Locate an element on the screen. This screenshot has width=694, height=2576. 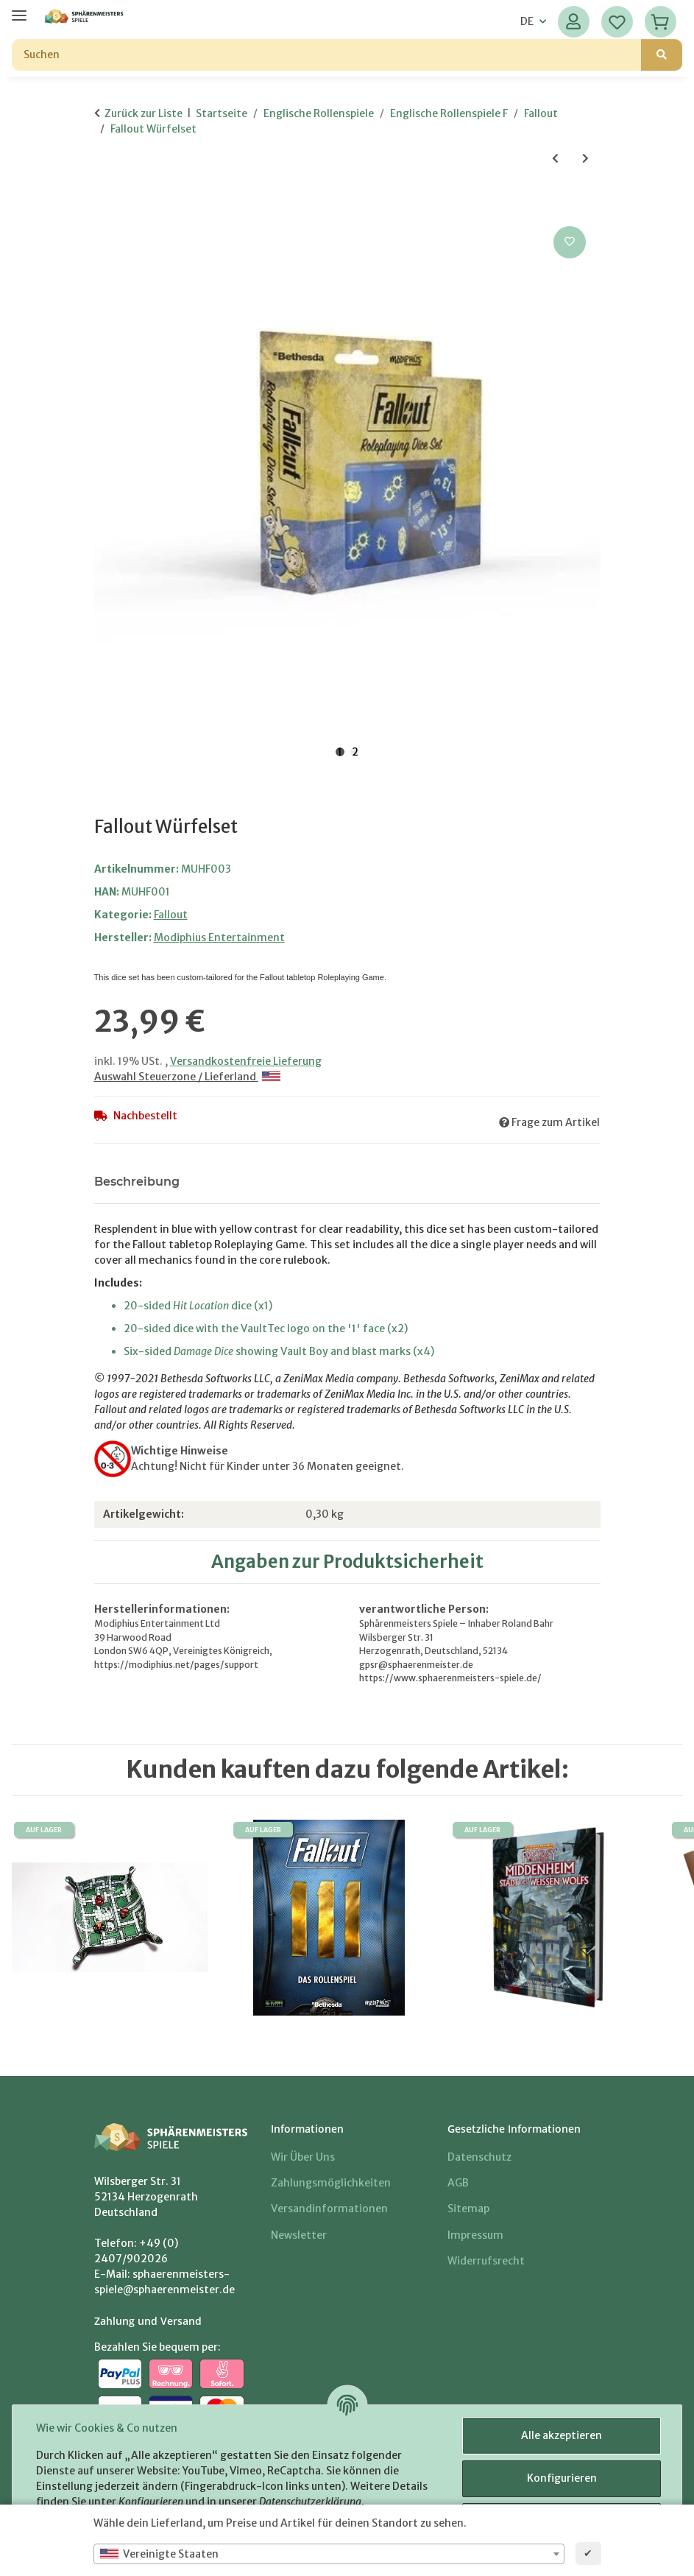
Zurück zur Liste is located at coordinates (144, 113).